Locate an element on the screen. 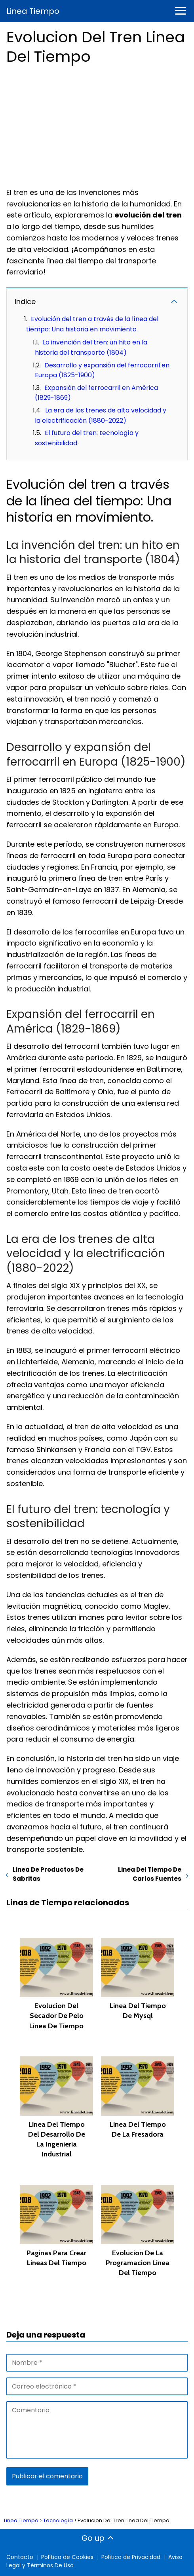  Contacto is located at coordinates (19, 2557).